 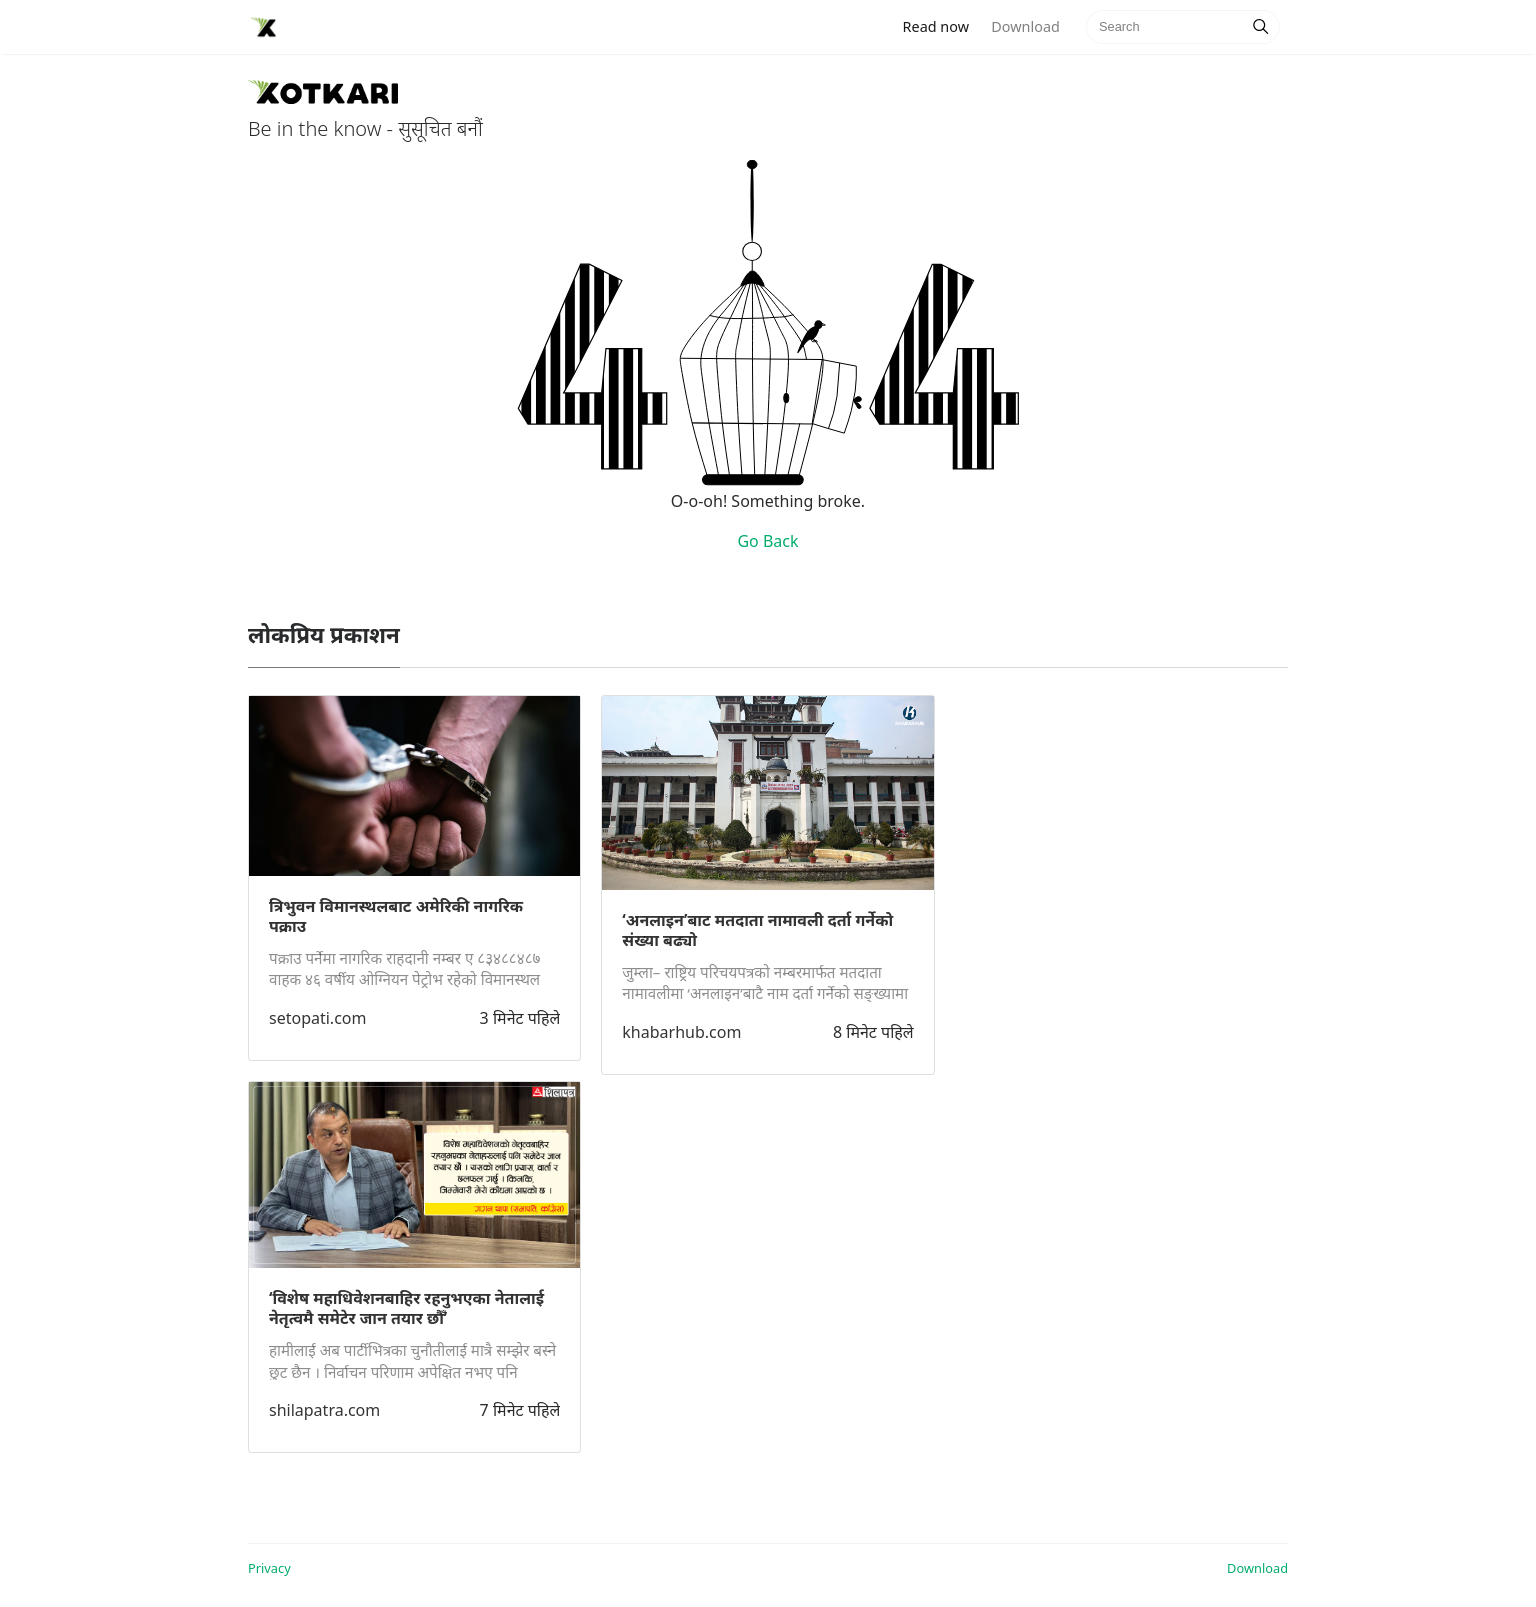 I want to click on Read now, so click(x=942, y=25).